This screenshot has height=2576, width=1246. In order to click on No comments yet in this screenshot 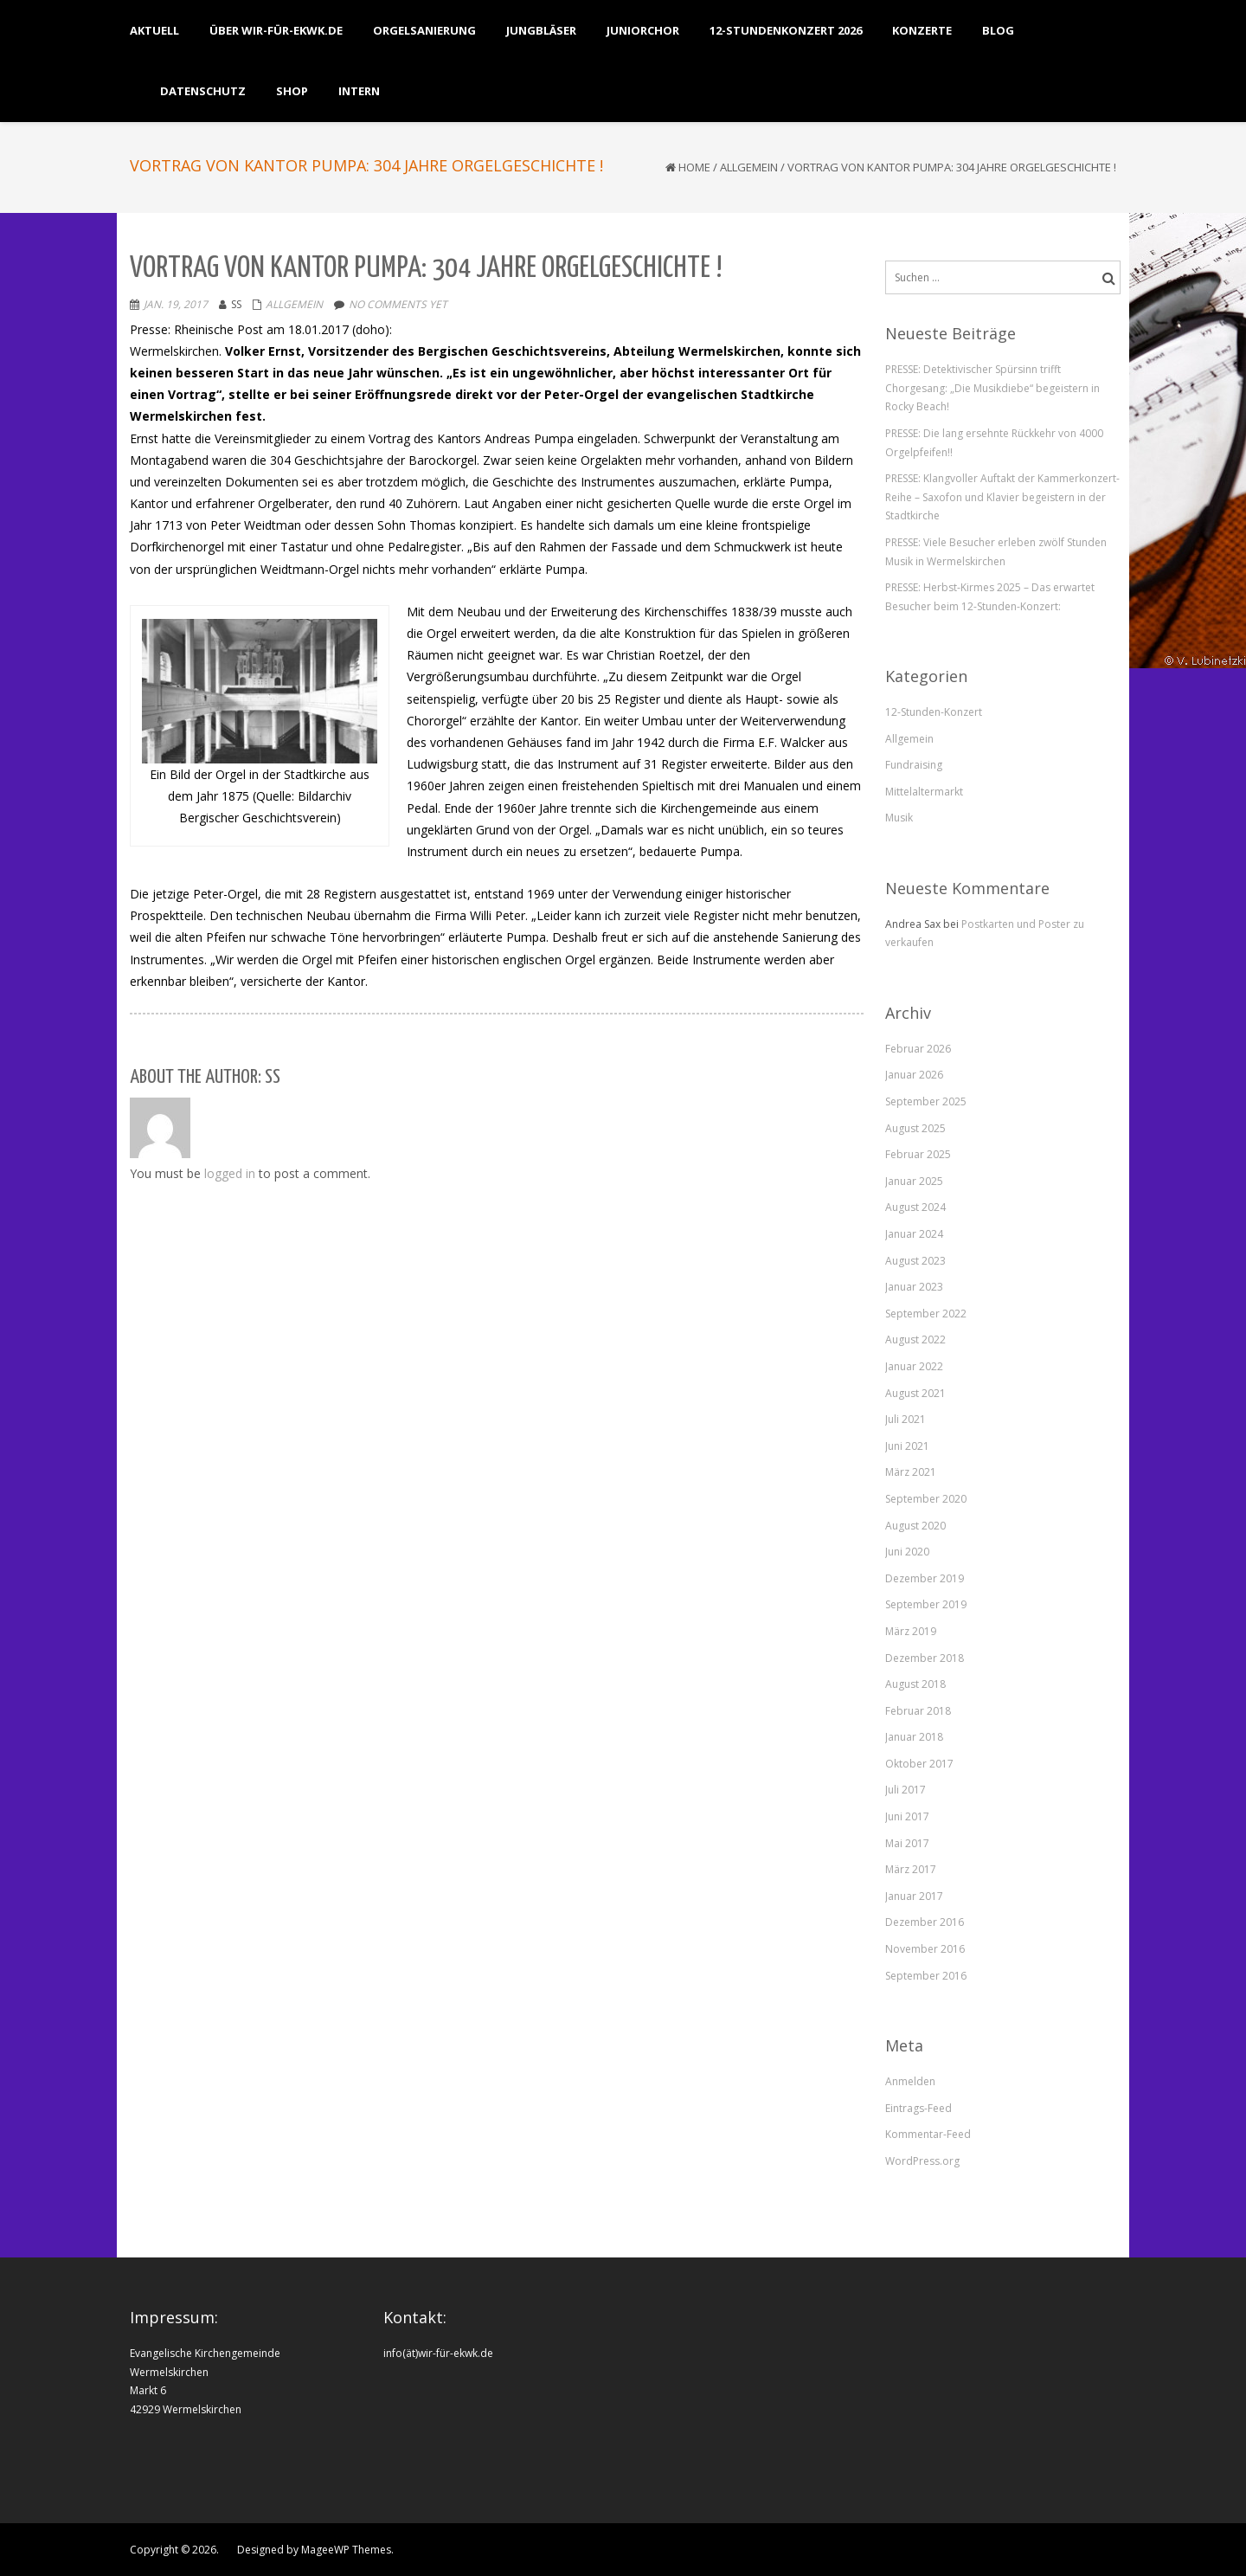, I will do `click(398, 304)`.